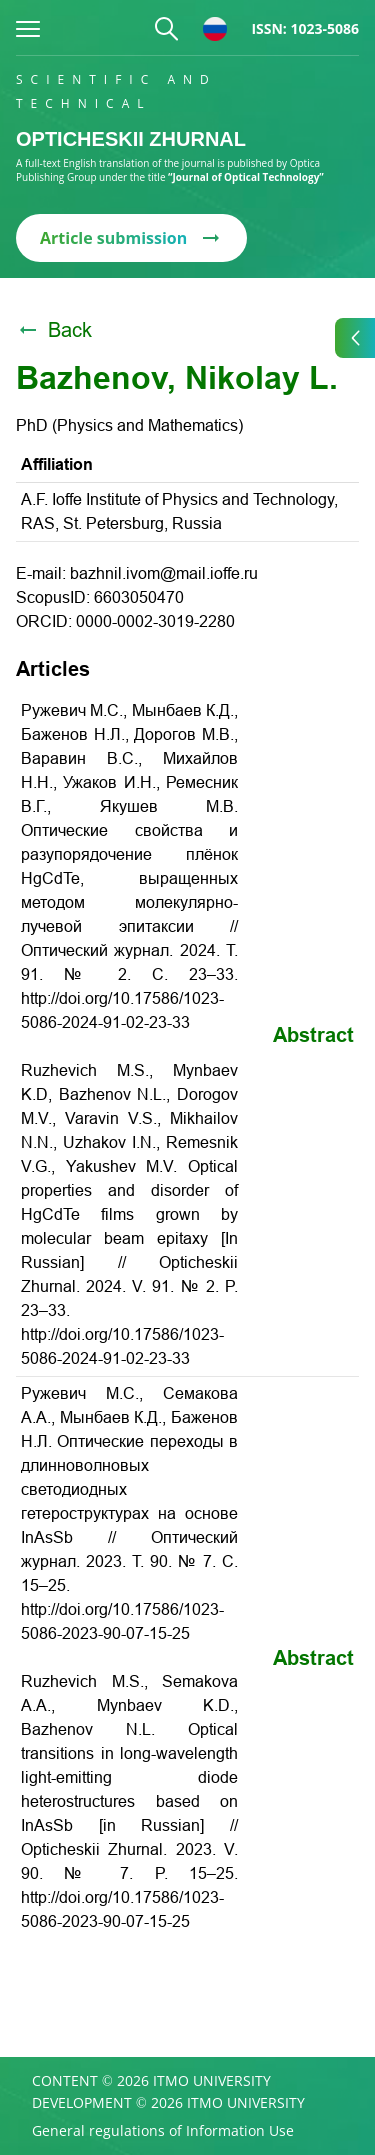 Image resolution: width=375 pixels, height=2155 pixels. What do you see at coordinates (163, 2131) in the screenshot?
I see `General regulations of Information Use` at bounding box center [163, 2131].